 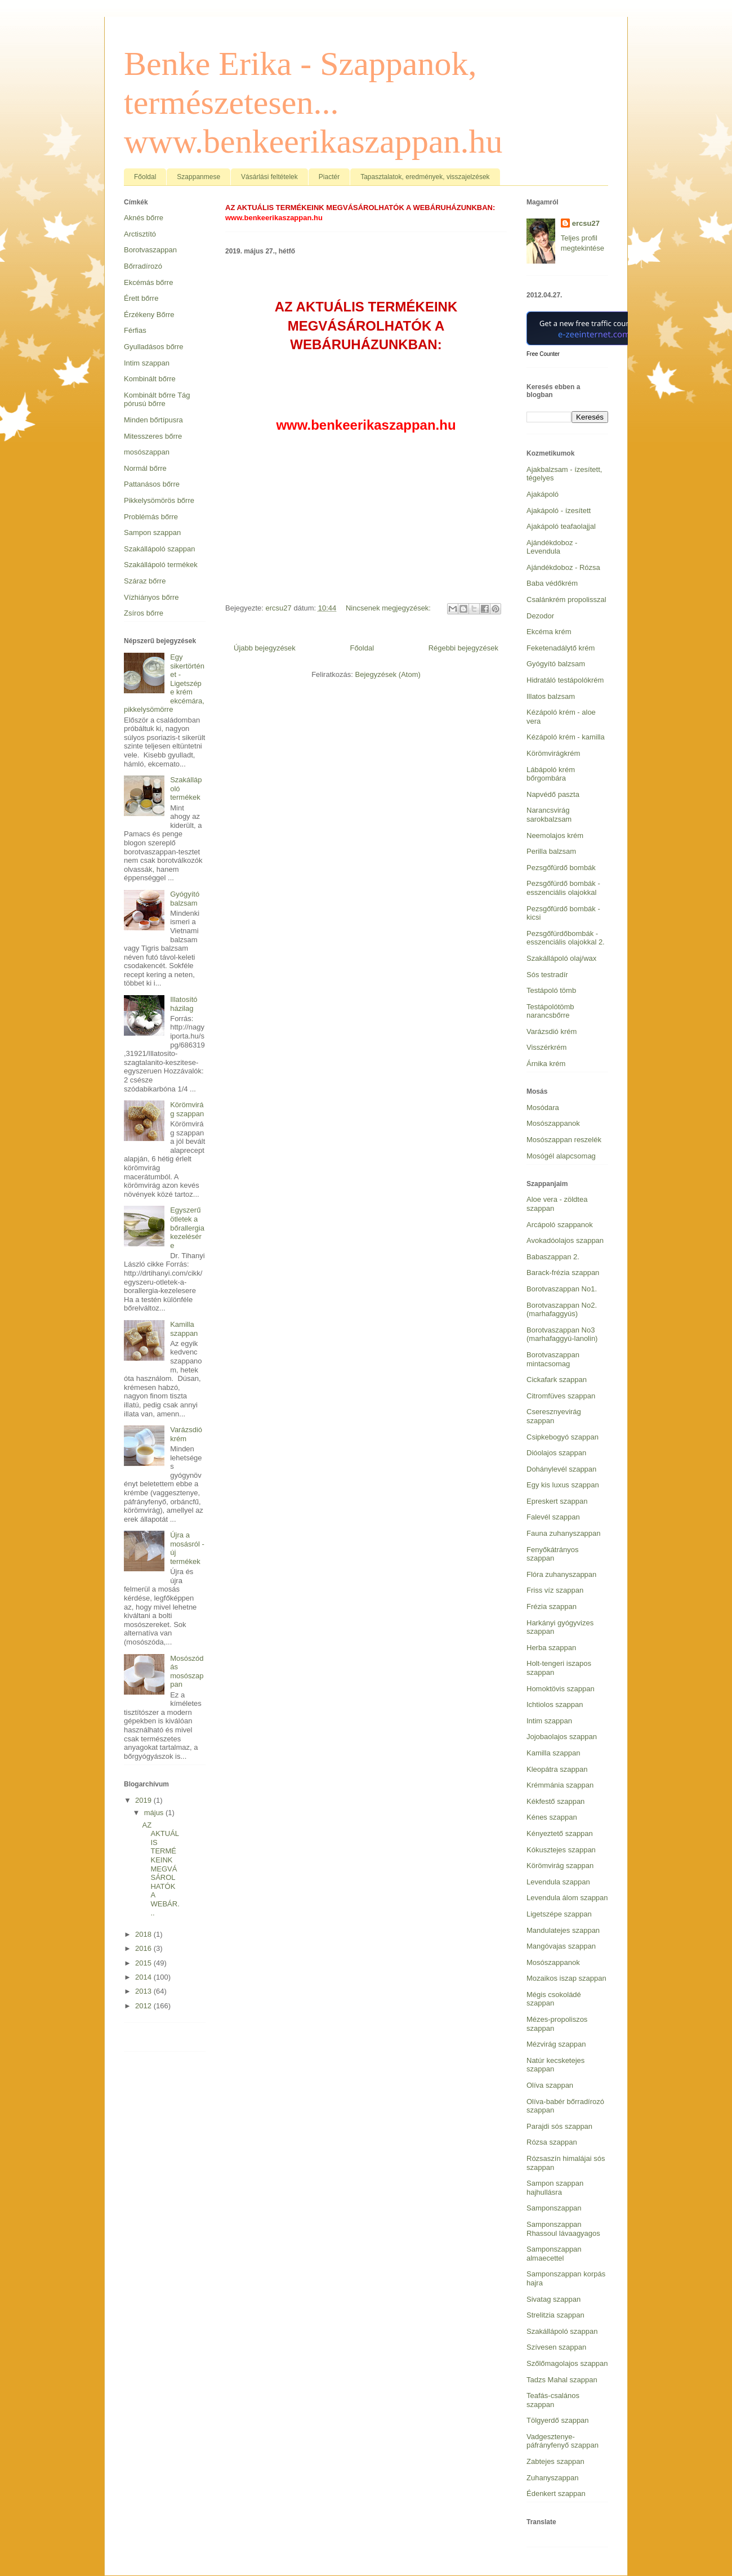 What do you see at coordinates (550, 1011) in the screenshot?
I see `Testápolótömb narancsbőrre` at bounding box center [550, 1011].